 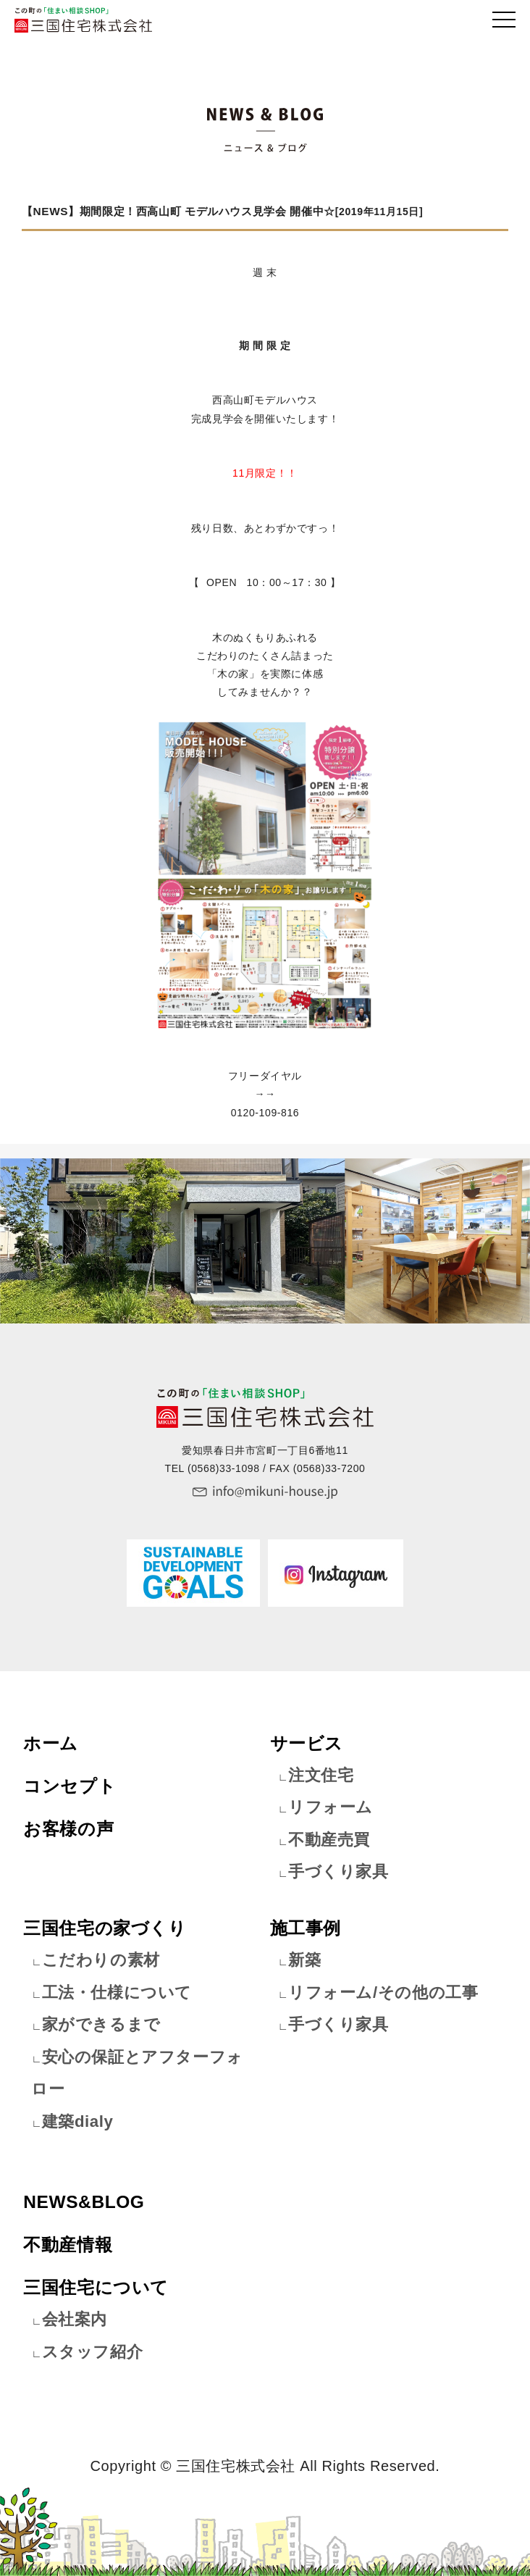 I want to click on サービス, so click(x=306, y=1743).